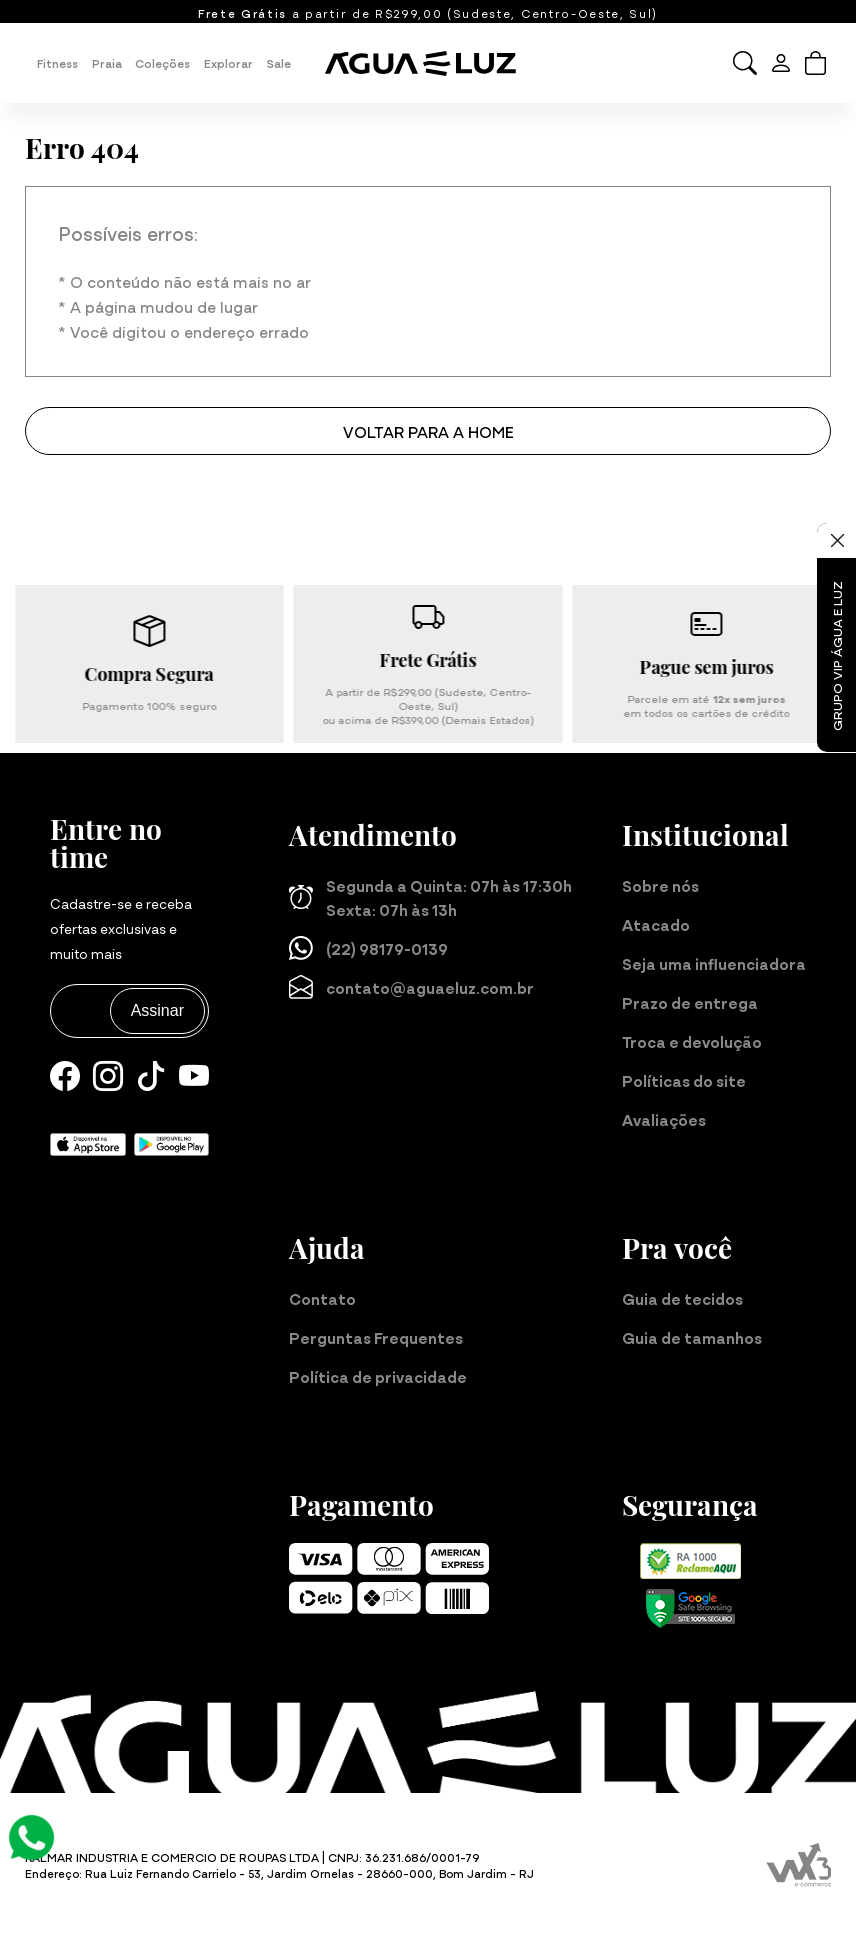 This screenshot has width=856, height=1937. What do you see at coordinates (368, 948) in the screenshot?
I see `(22) 98179-0139` at bounding box center [368, 948].